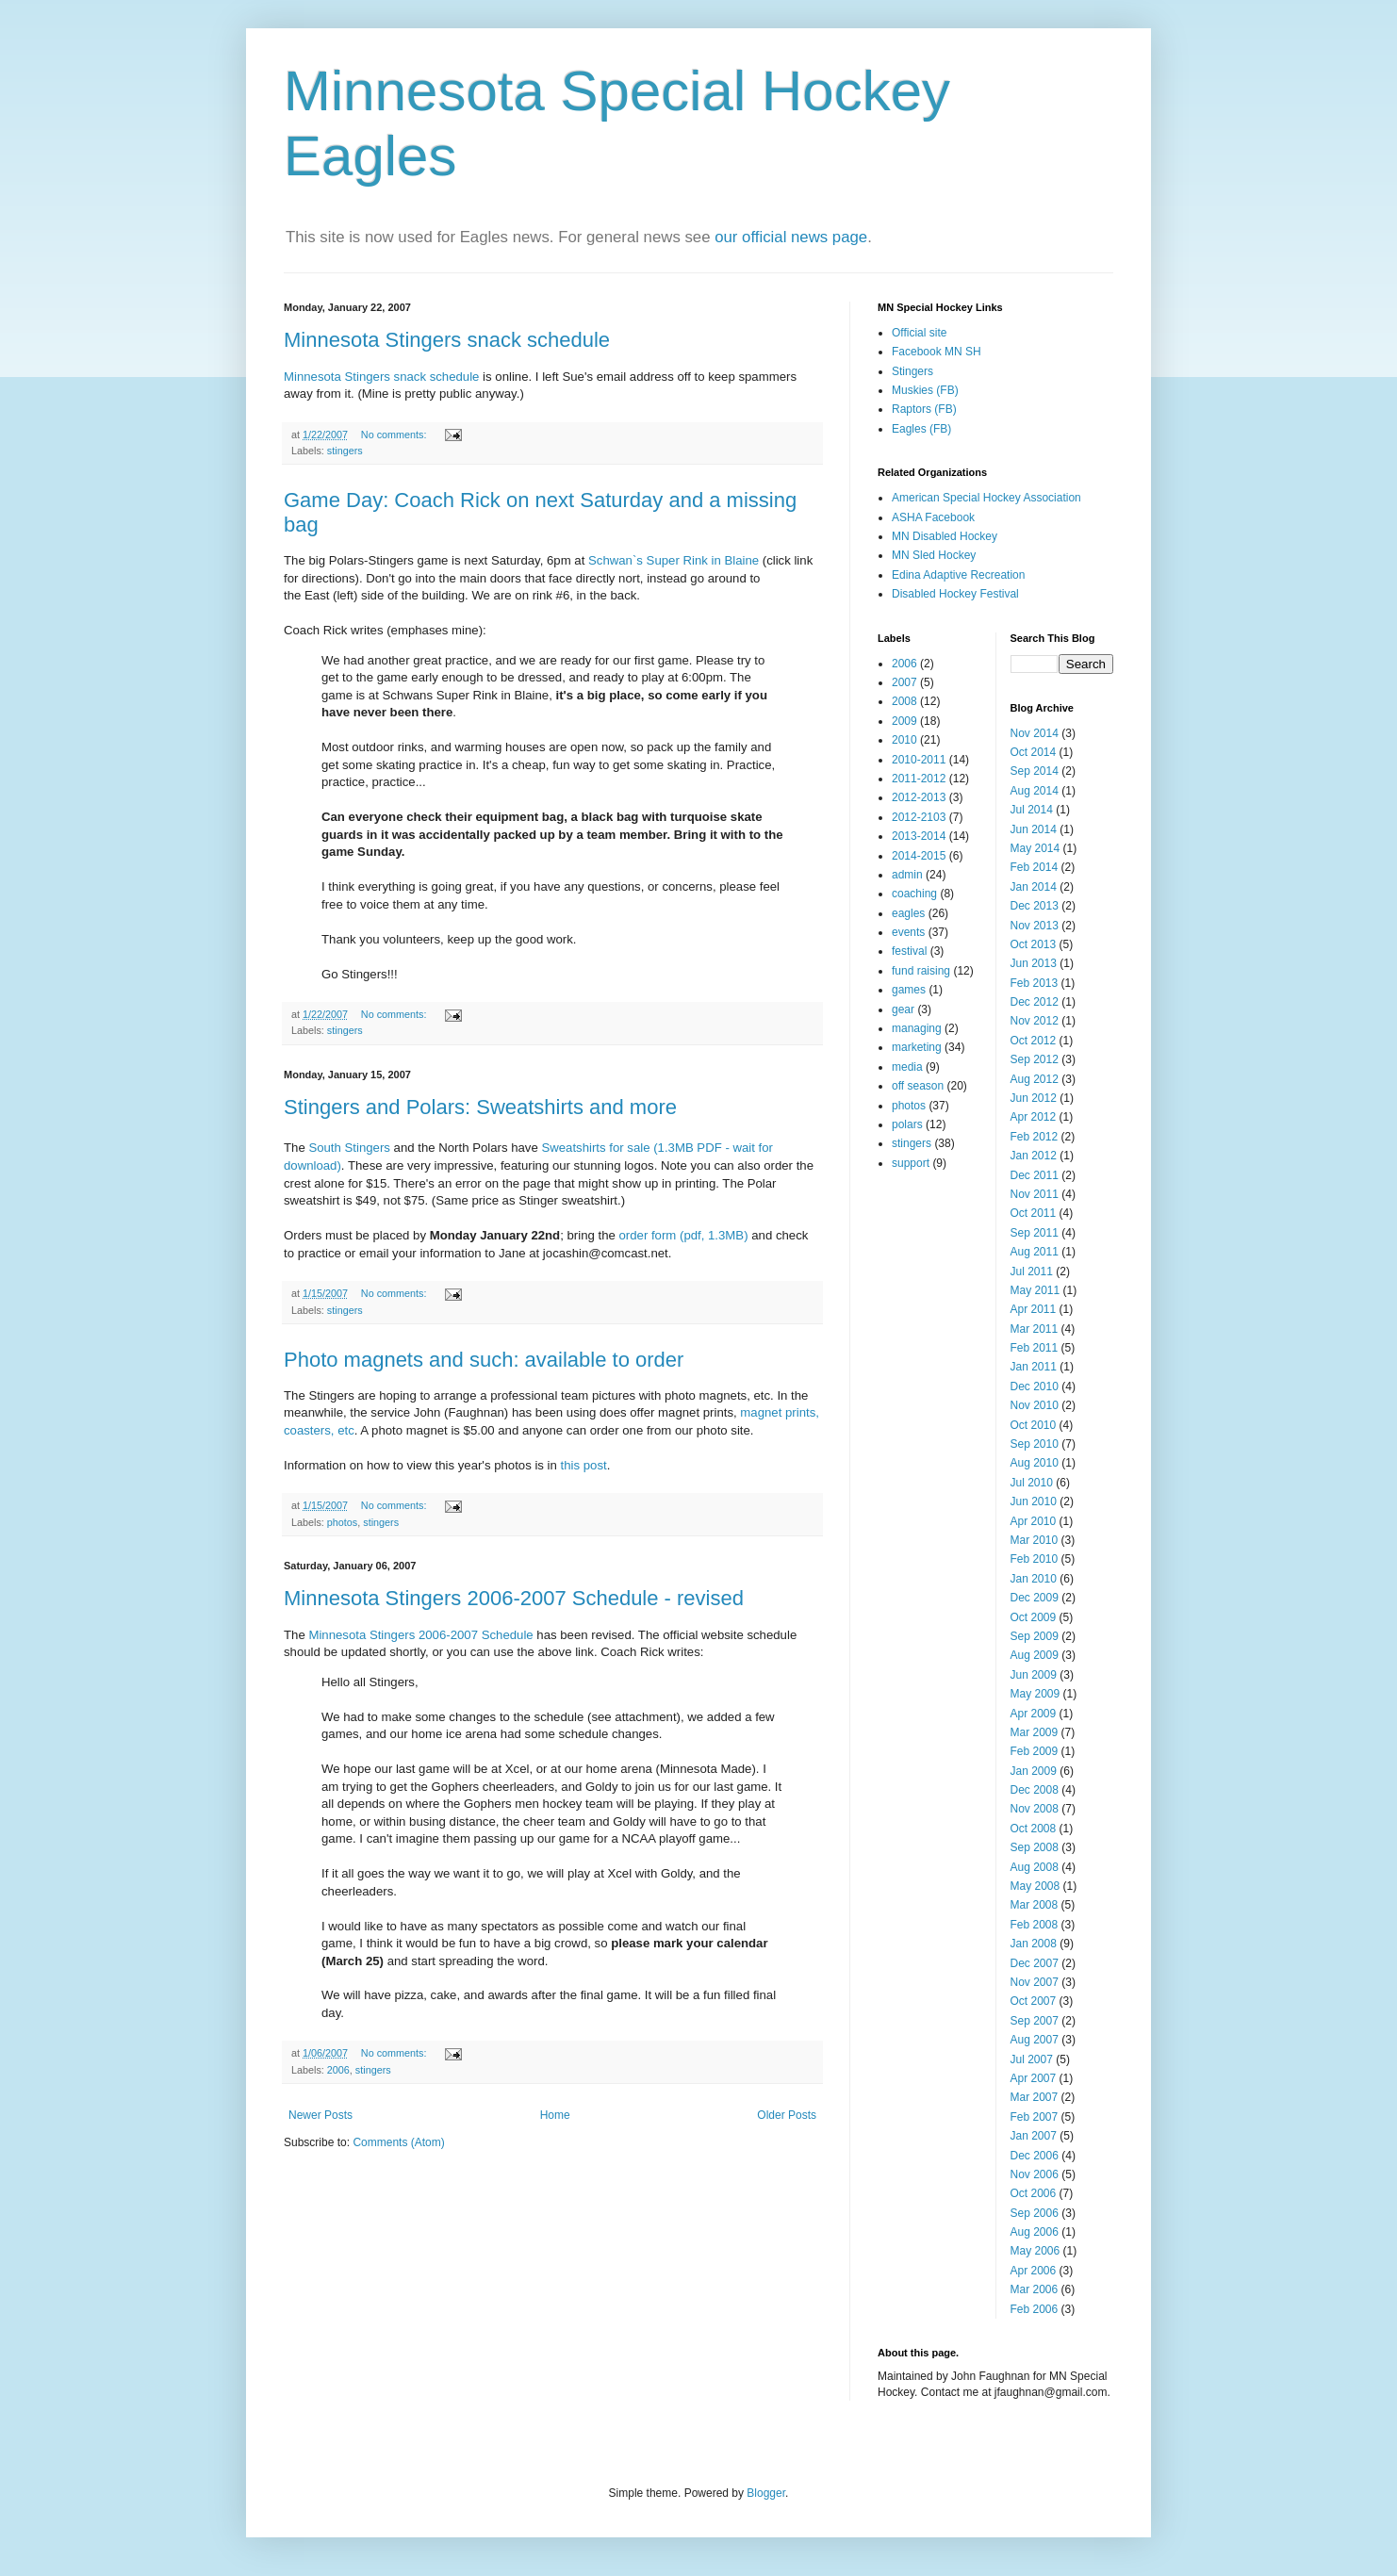 Image resolution: width=1397 pixels, height=2576 pixels. What do you see at coordinates (1032, 2059) in the screenshot?
I see `Jul 2007` at bounding box center [1032, 2059].